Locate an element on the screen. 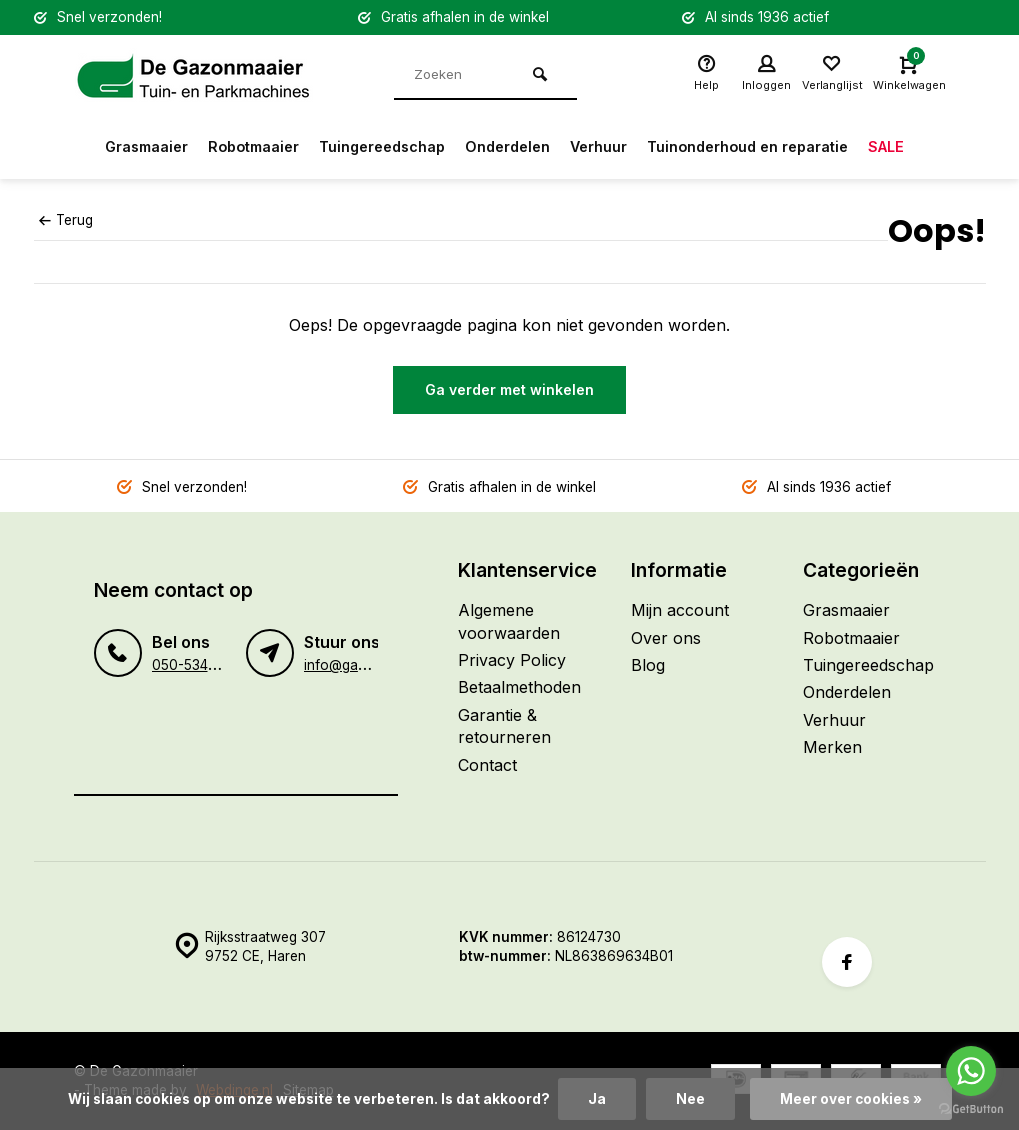 Image resolution: width=1019 pixels, height=1130 pixels. 050-5345120 is located at coordinates (195, 665).